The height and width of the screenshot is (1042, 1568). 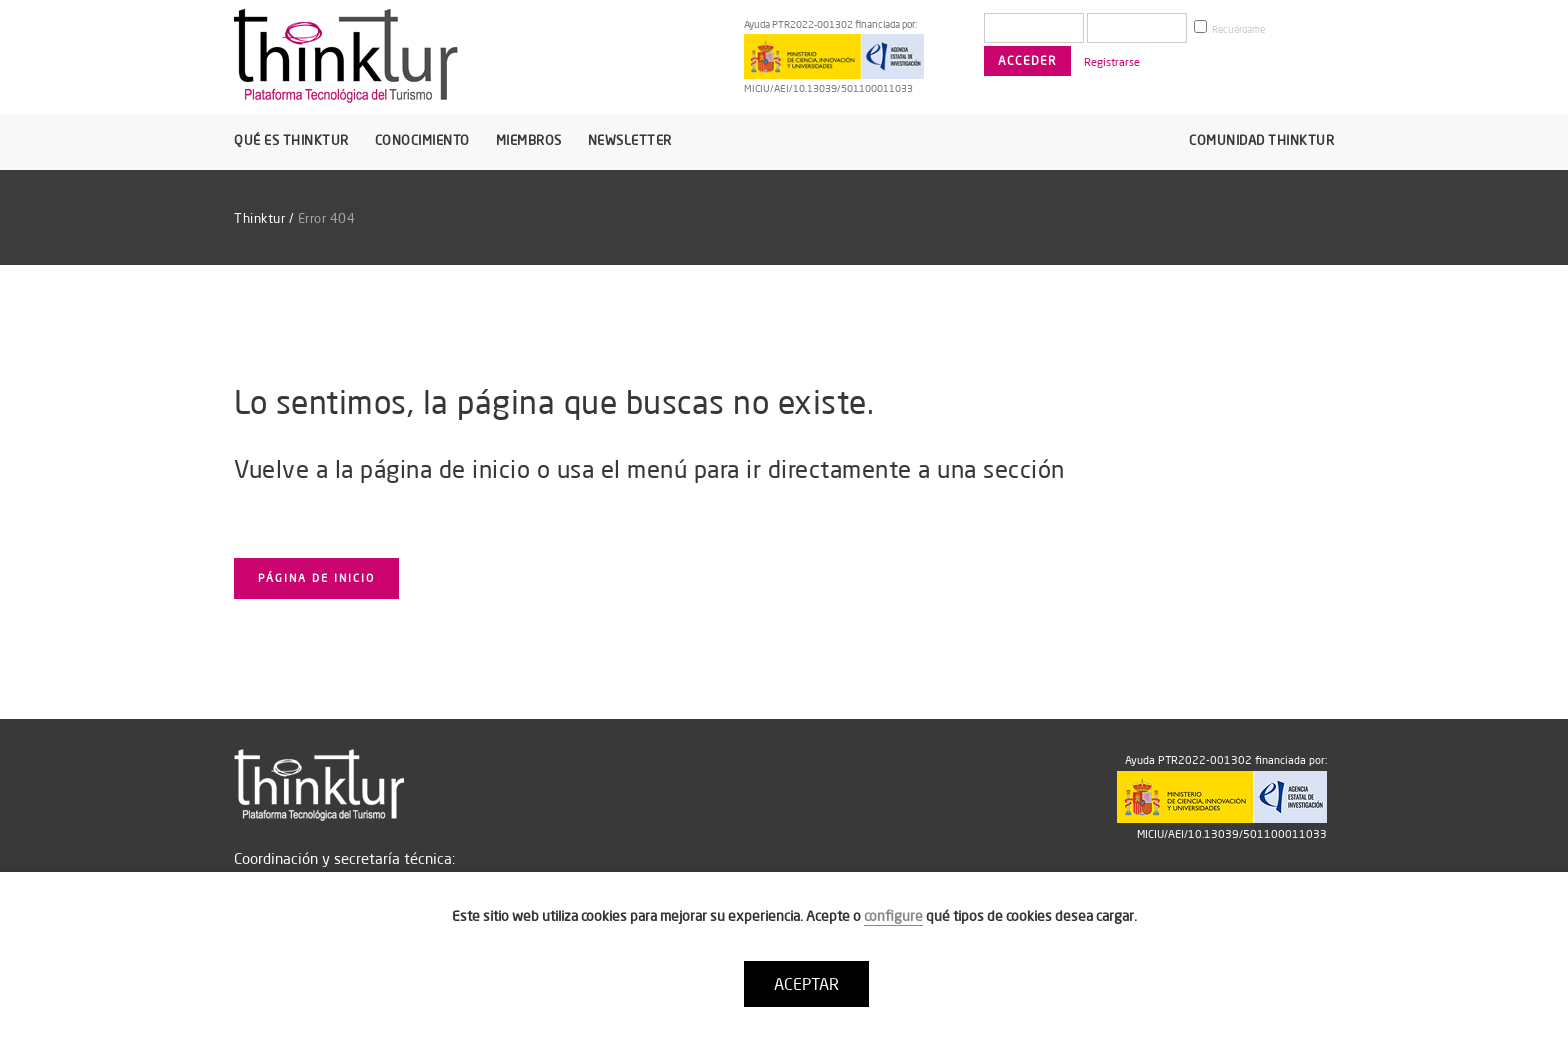 What do you see at coordinates (893, 916) in the screenshot?
I see `configure [button]` at bounding box center [893, 916].